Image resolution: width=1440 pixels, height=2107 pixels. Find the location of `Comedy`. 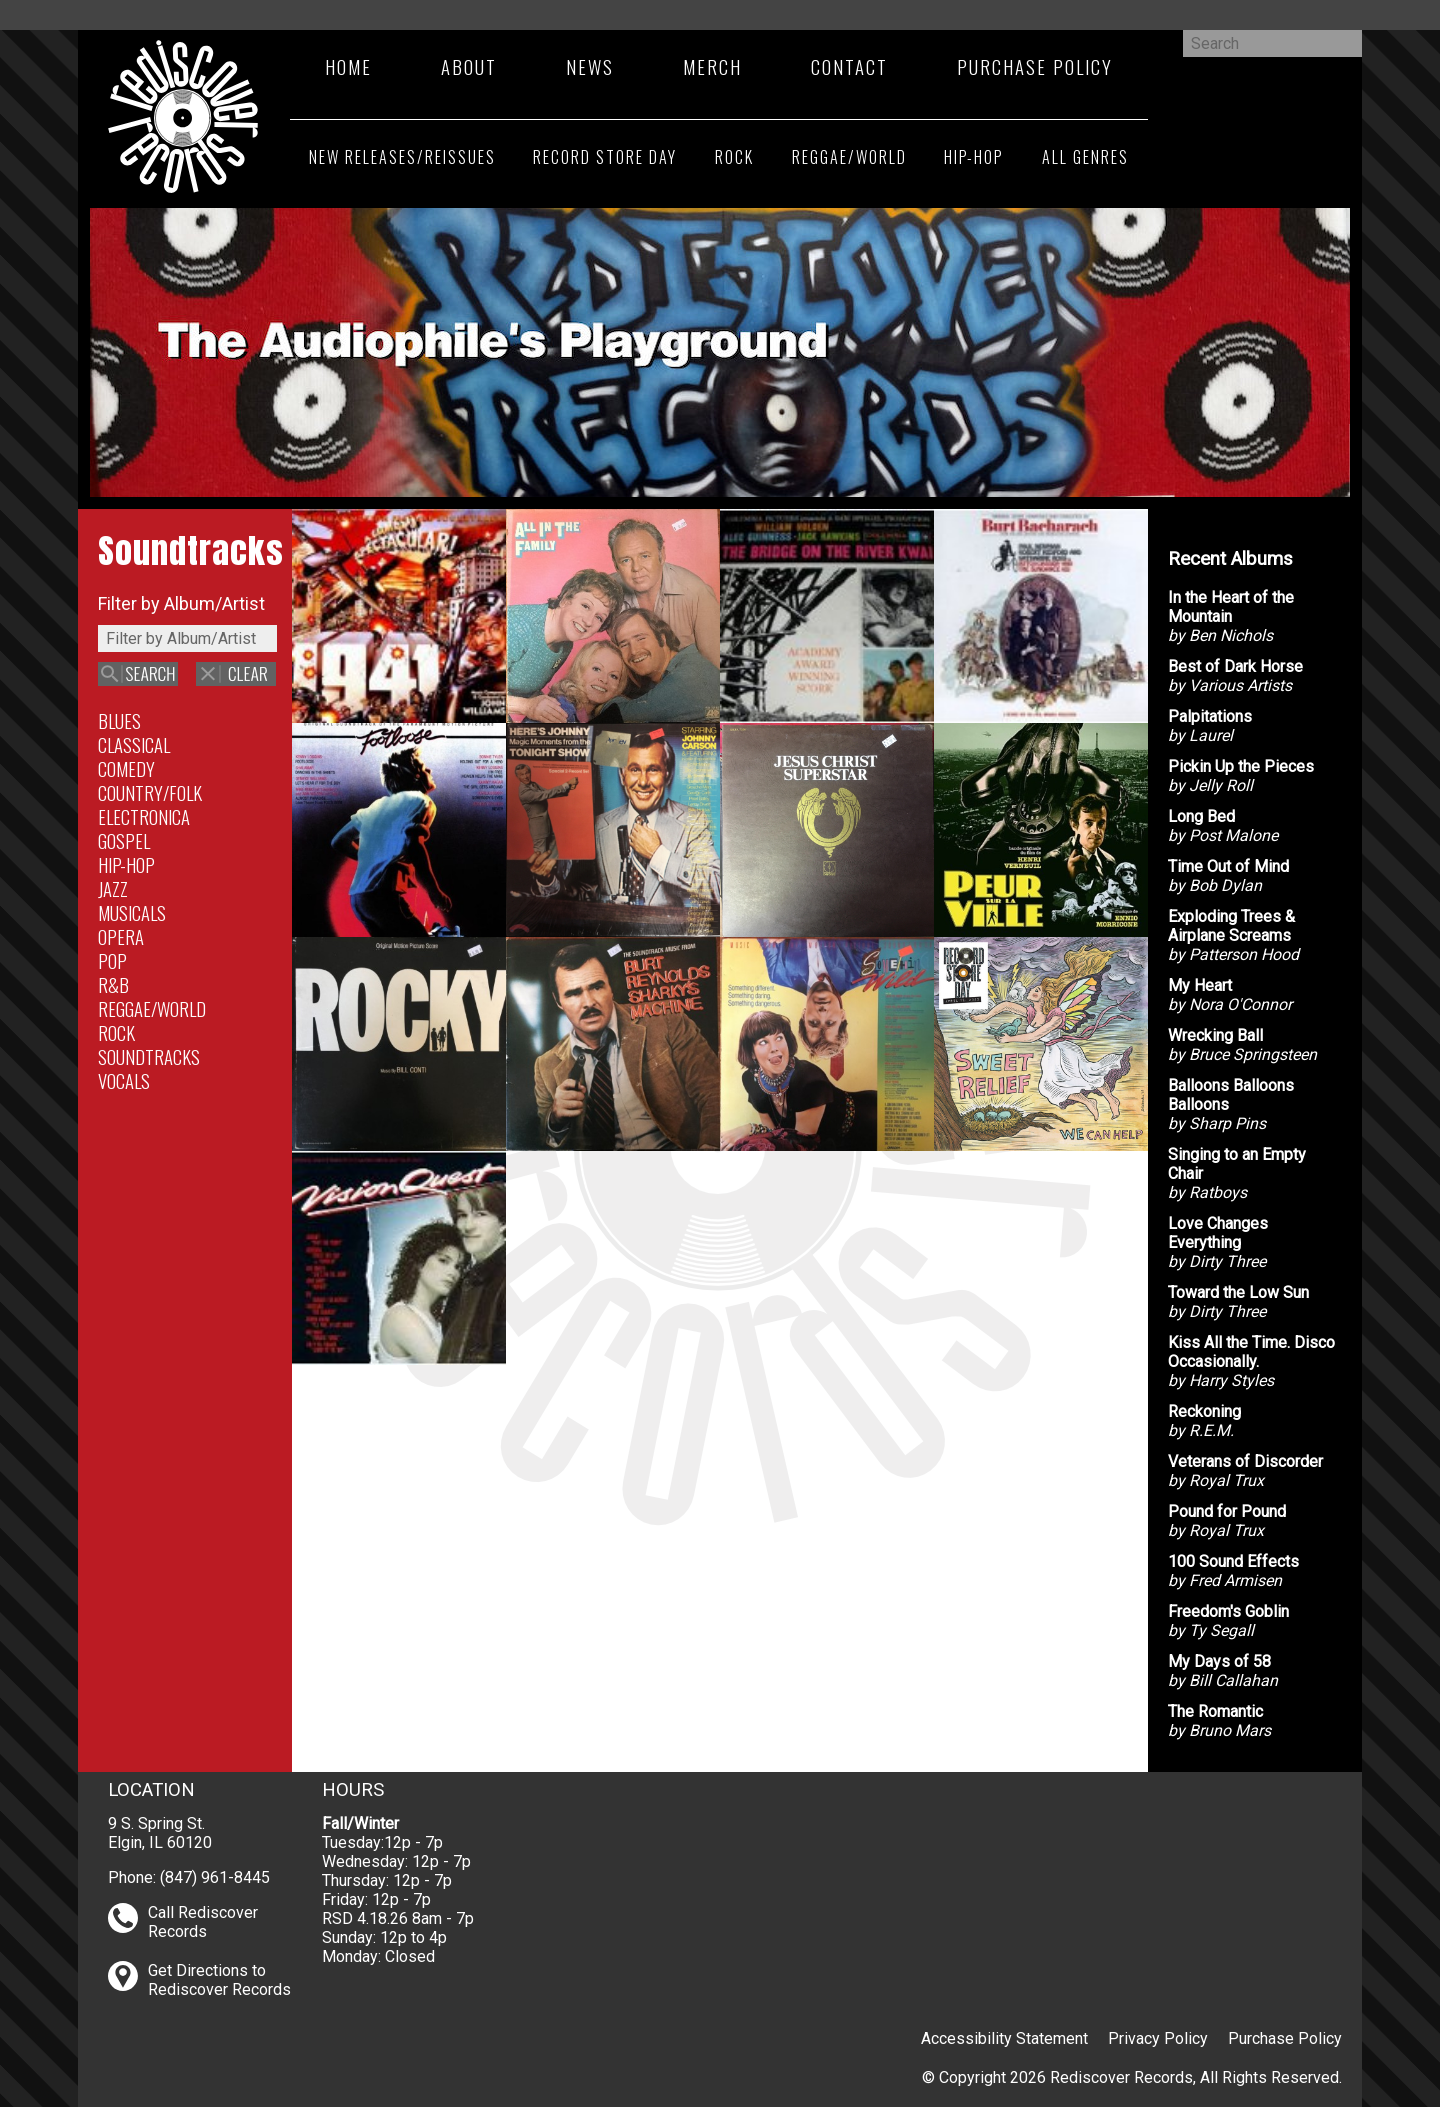

Comedy is located at coordinates (126, 768).